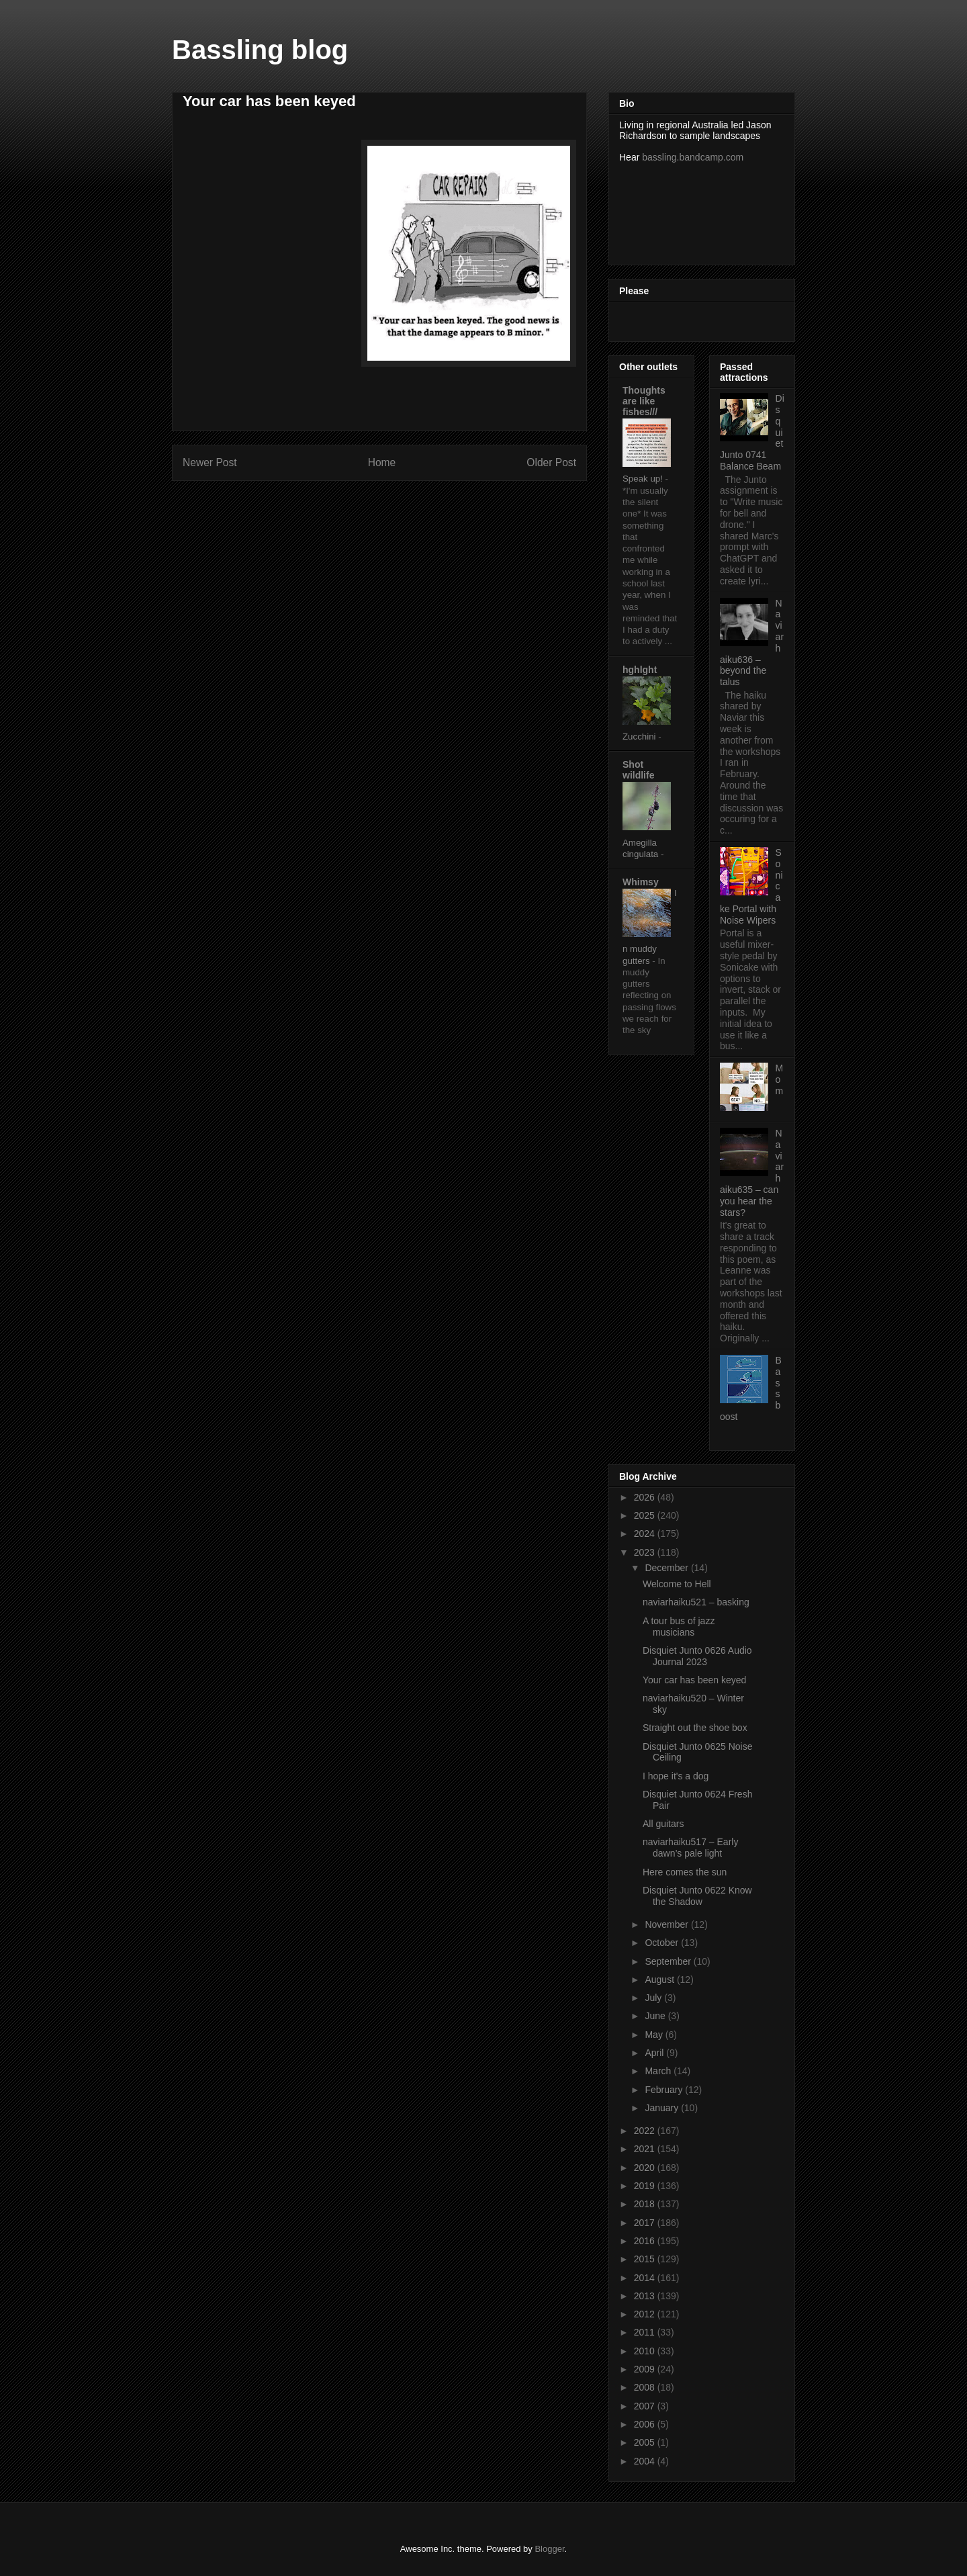  I want to click on 2010, so click(645, 2351).